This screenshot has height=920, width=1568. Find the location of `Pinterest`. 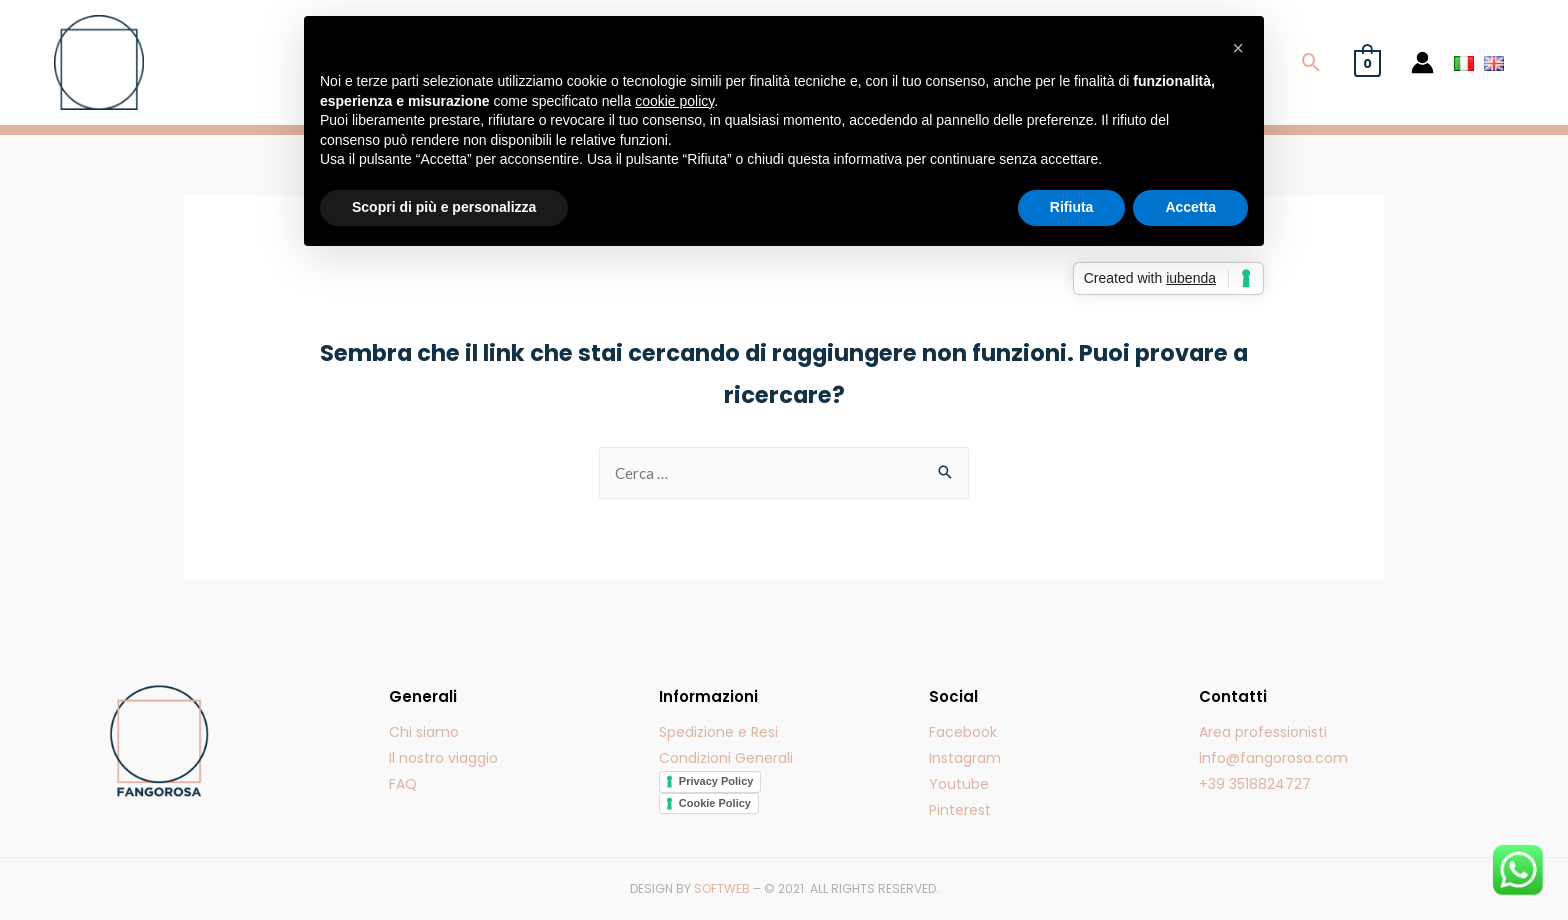

Pinterest is located at coordinates (960, 810).